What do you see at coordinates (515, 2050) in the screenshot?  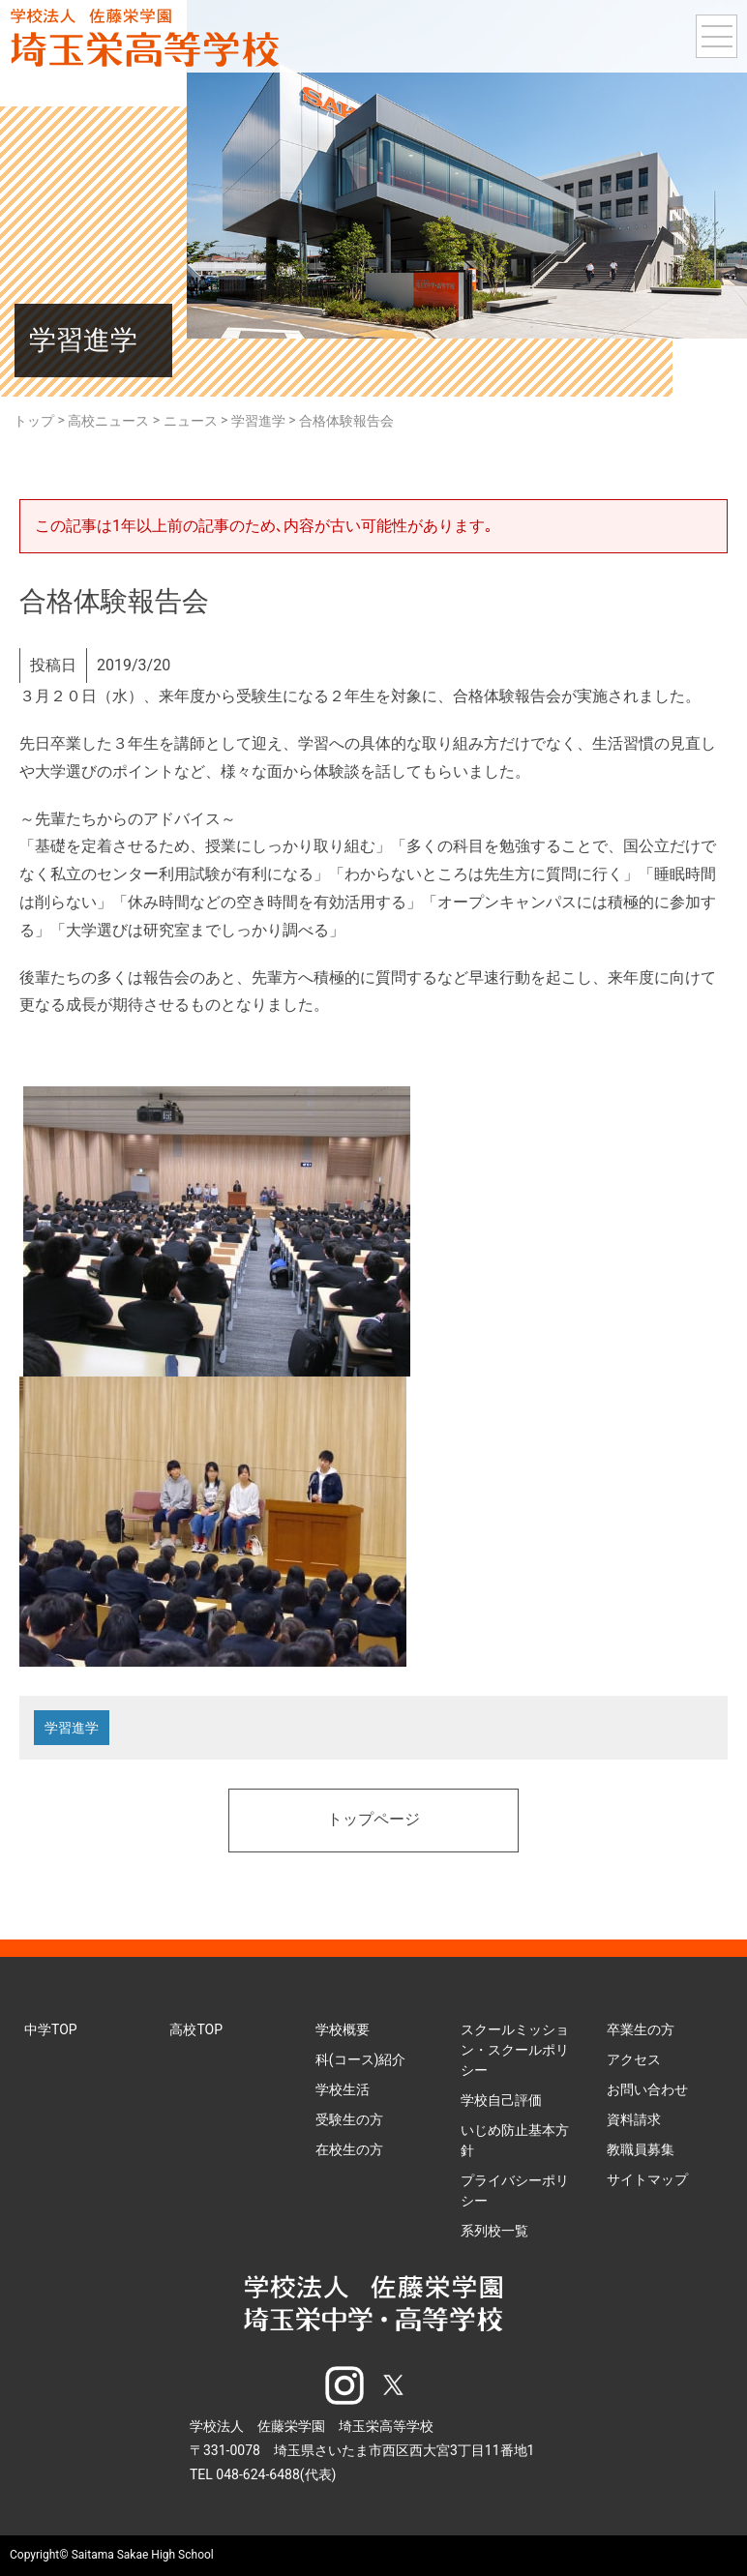 I see `スクールミッション・スクールポリシー` at bounding box center [515, 2050].